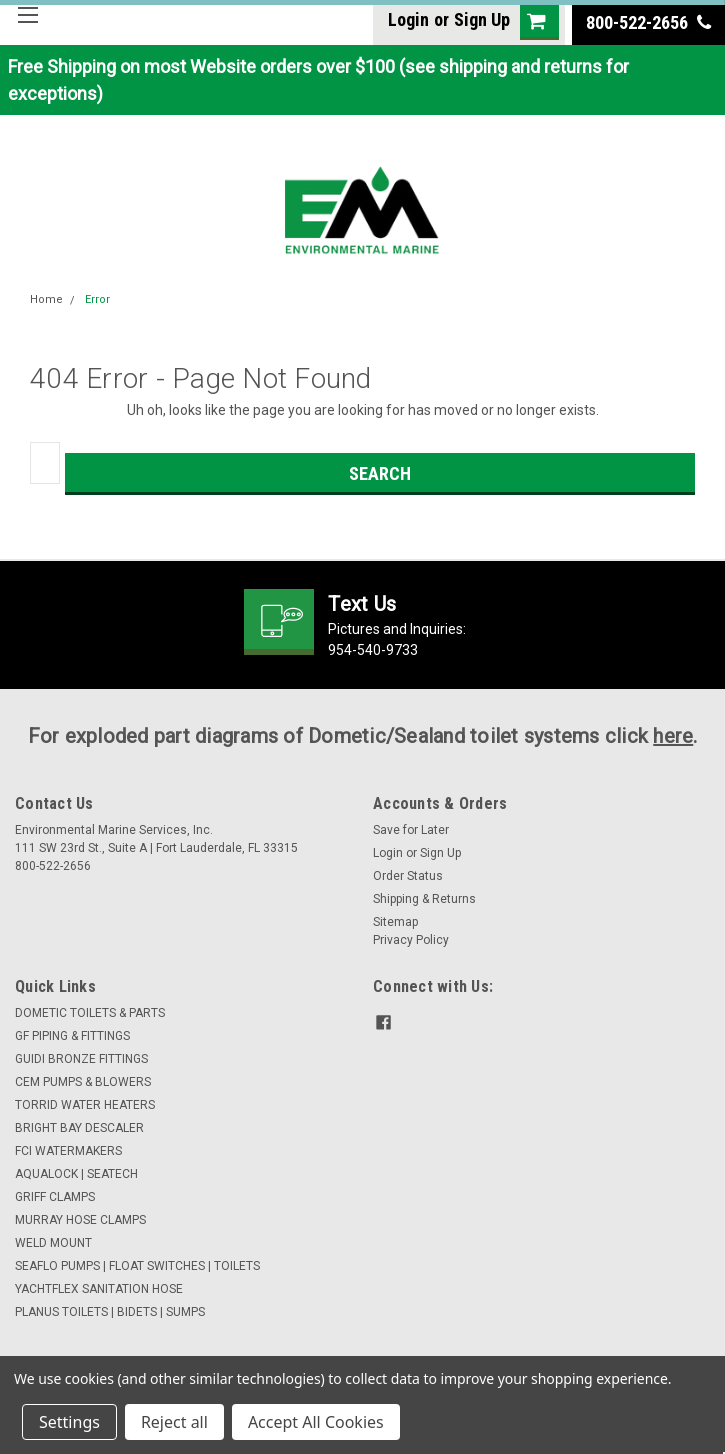  What do you see at coordinates (137, 1266) in the screenshot?
I see `SEAFLO PUMPS | FLOAT SWITCHES | TOILETS` at bounding box center [137, 1266].